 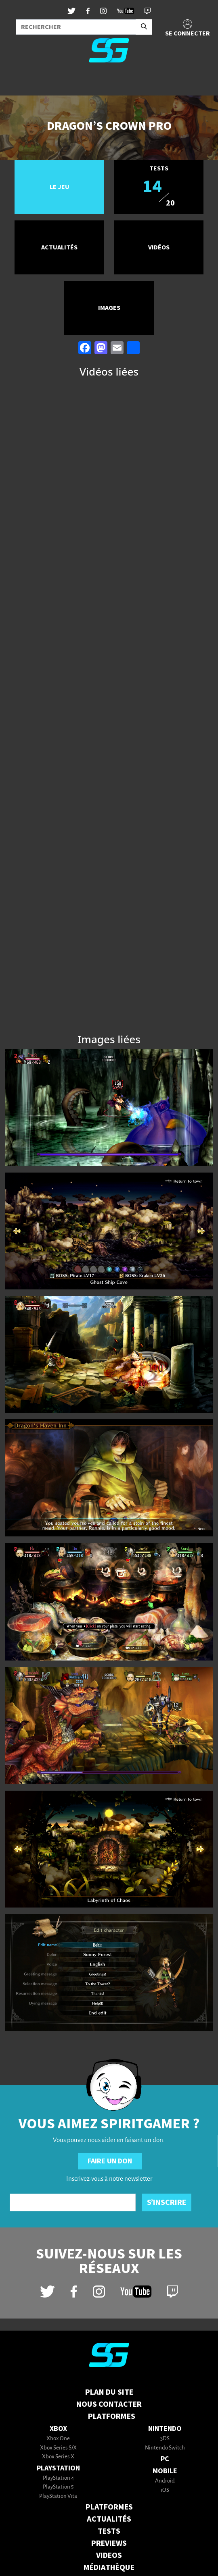 What do you see at coordinates (58, 2487) in the screenshot?
I see `PlayStation 5` at bounding box center [58, 2487].